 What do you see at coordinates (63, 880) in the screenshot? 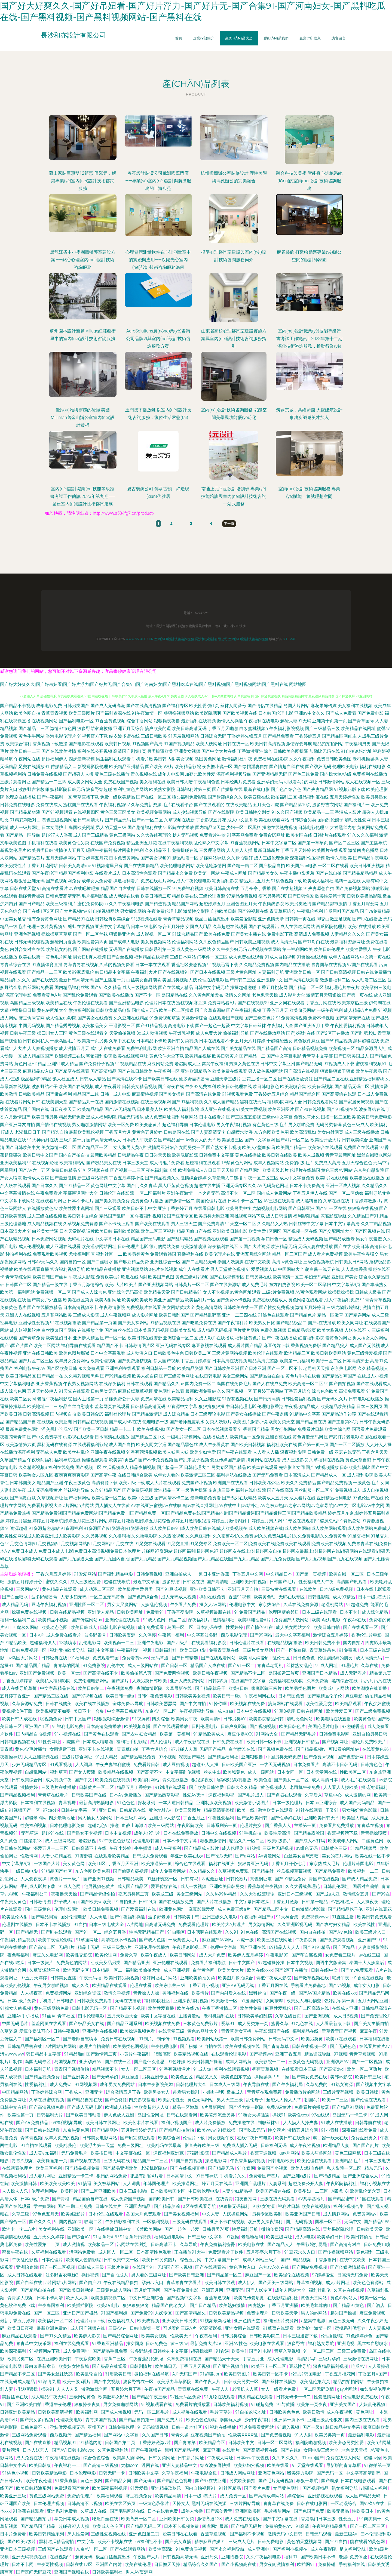
I see `国产色视频网免费` at bounding box center [63, 880].